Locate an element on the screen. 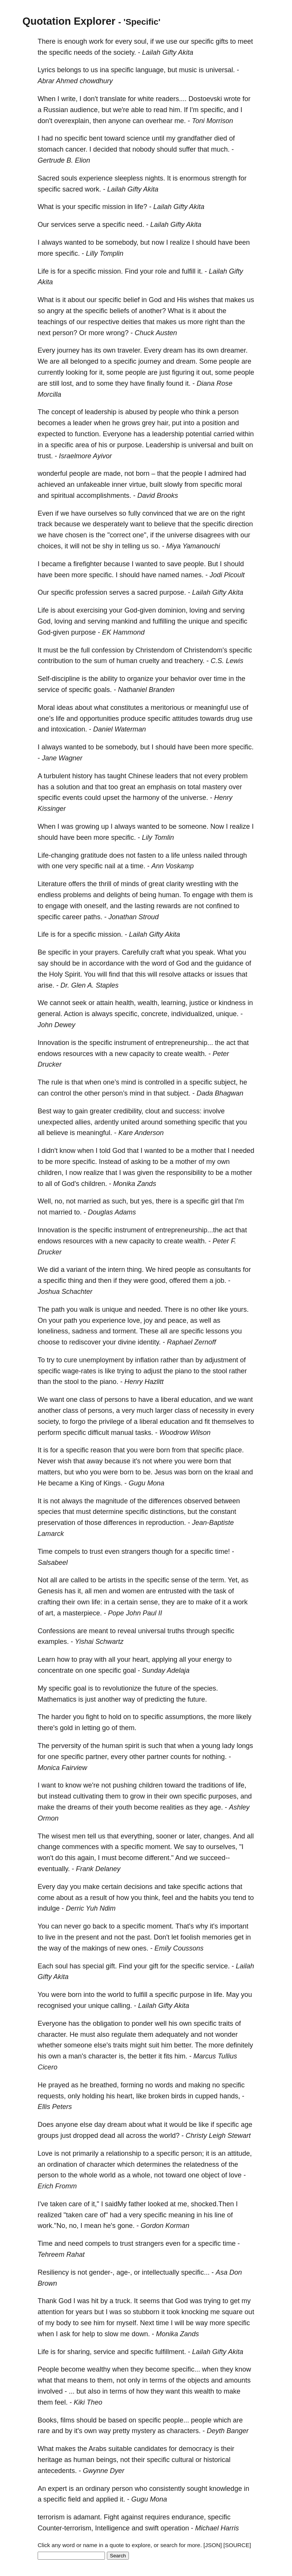 The image size is (292, 2576). historical is located at coordinates (216, 2460).